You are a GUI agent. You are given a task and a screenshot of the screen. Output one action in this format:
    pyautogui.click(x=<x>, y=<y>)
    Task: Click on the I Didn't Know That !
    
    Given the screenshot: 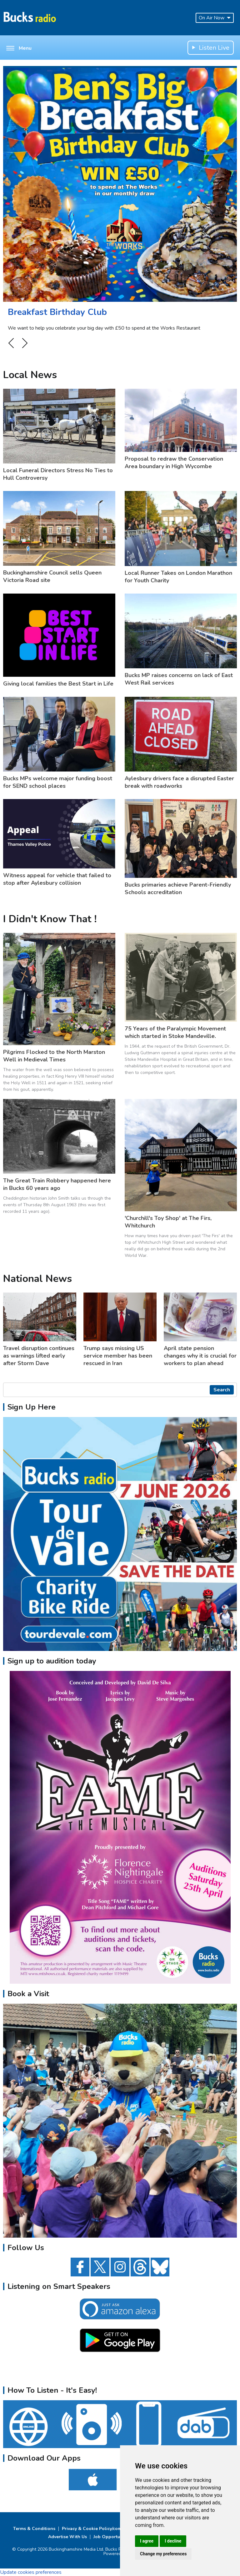 What is the action you would take?
    pyautogui.click(x=50, y=919)
    